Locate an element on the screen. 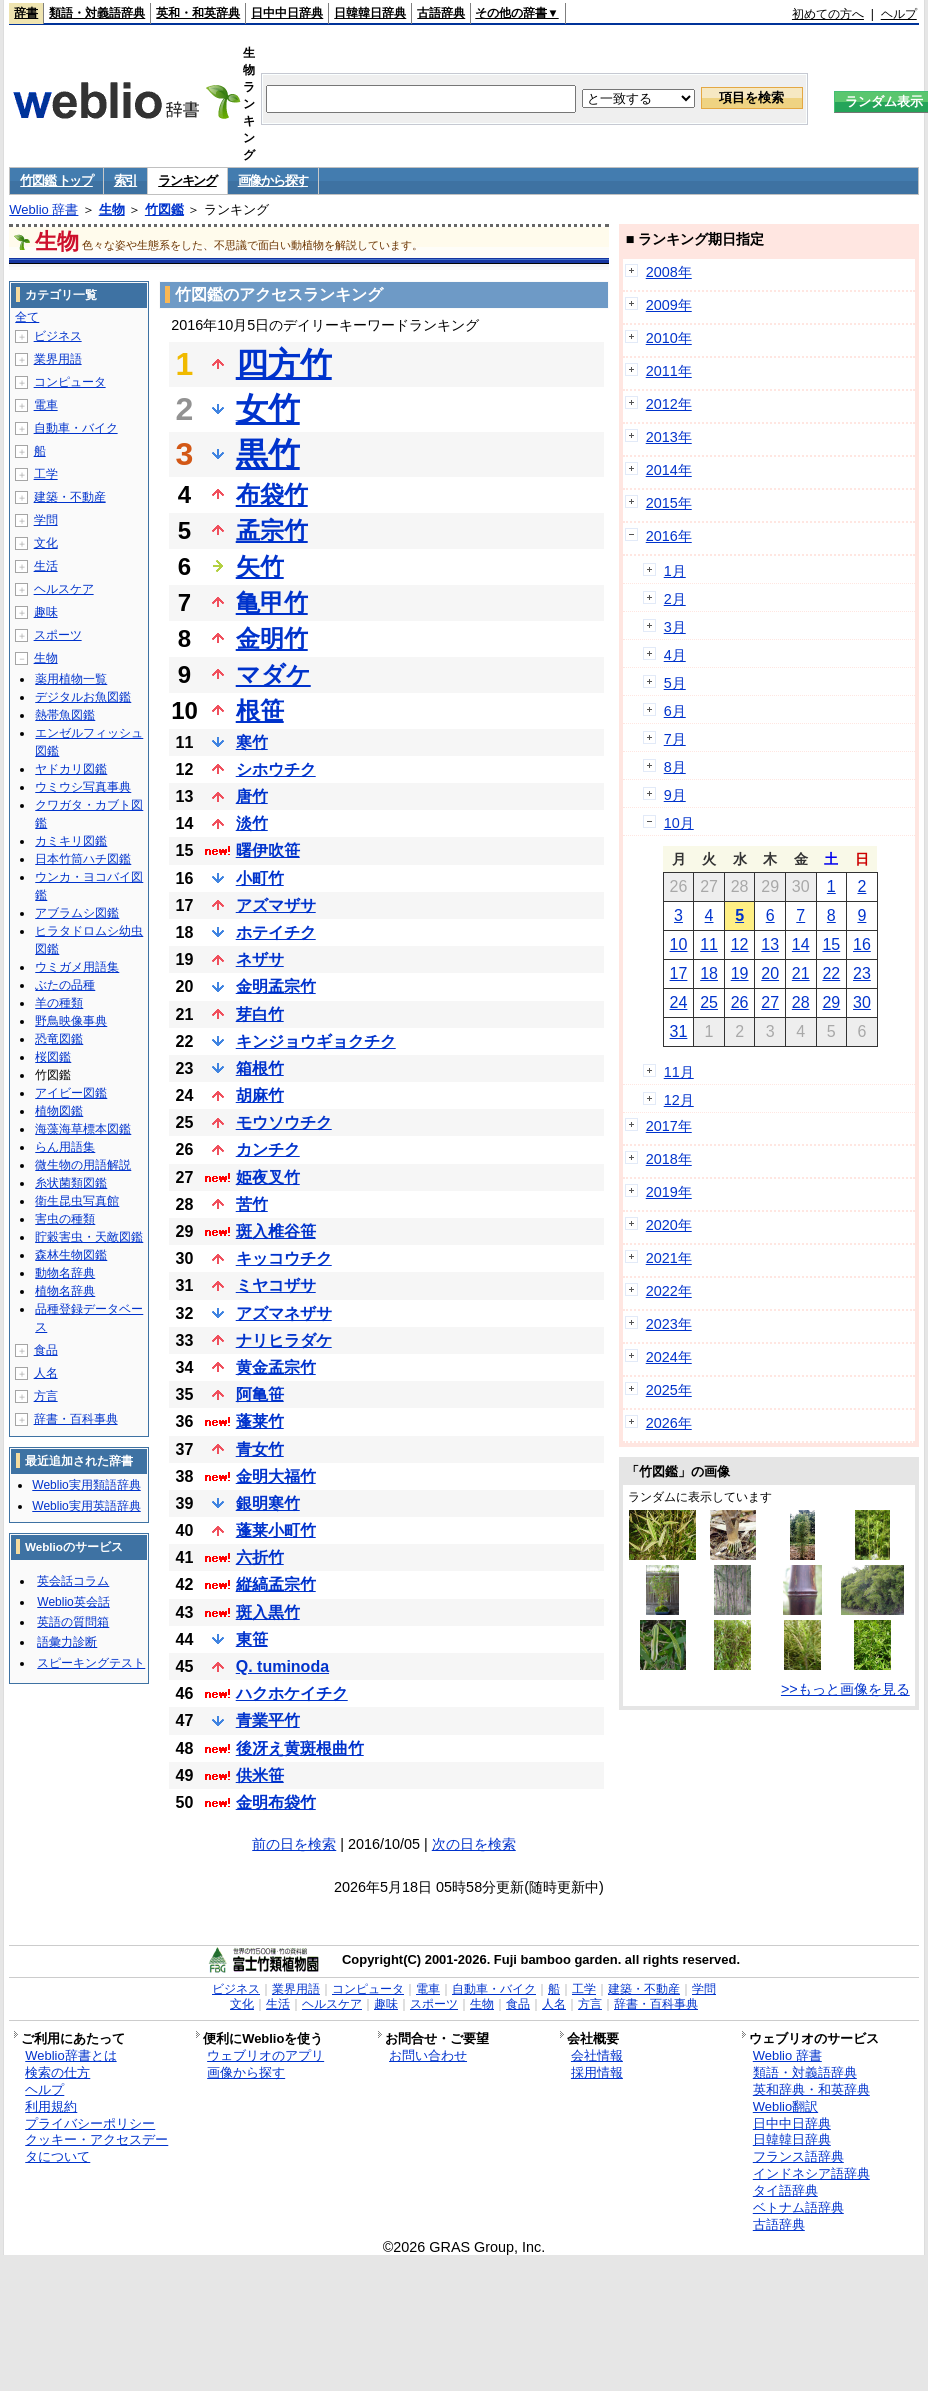  8月 is located at coordinates (675, 767).